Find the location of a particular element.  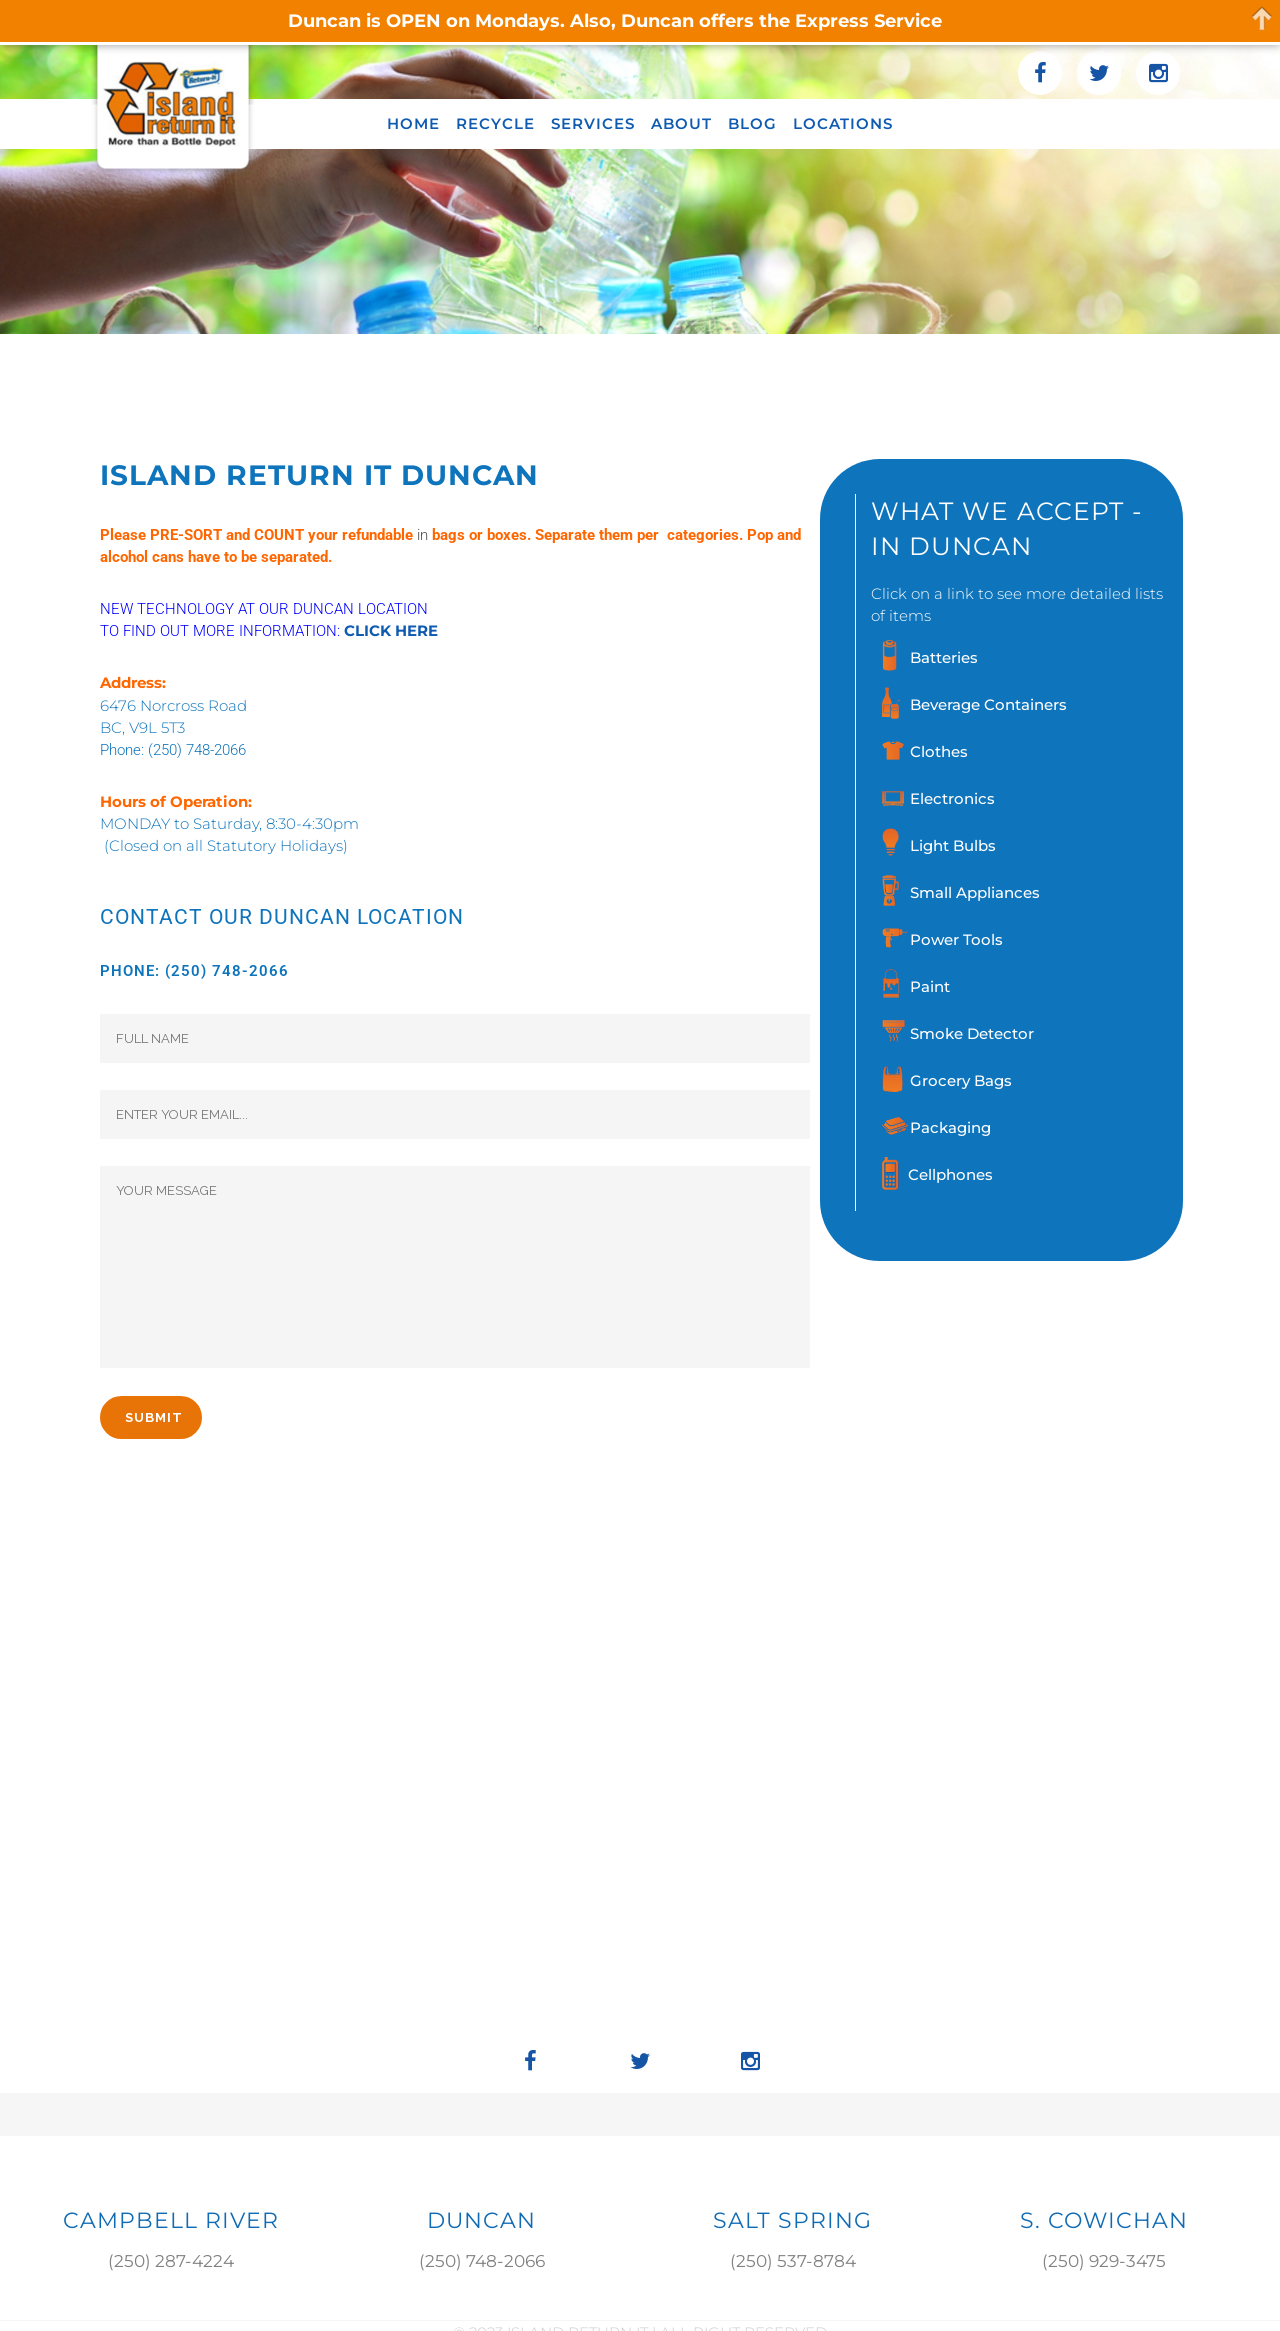

Clothes is located at coordinates (939, 751).